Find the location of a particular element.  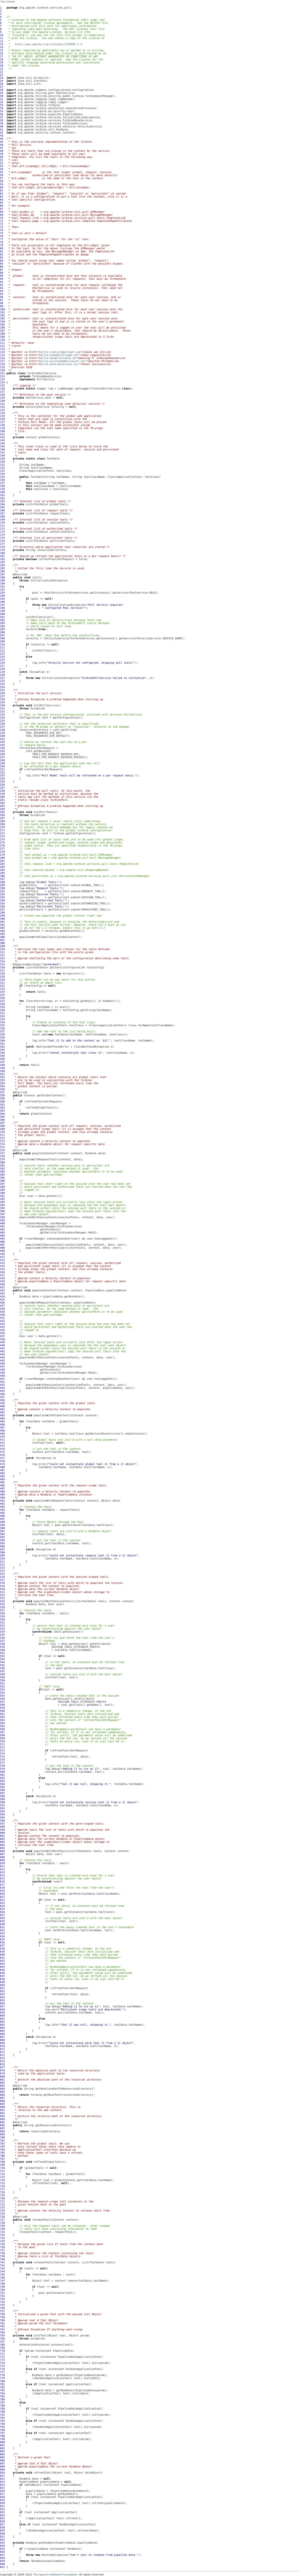

473 is located at coordinates (2, 1445).